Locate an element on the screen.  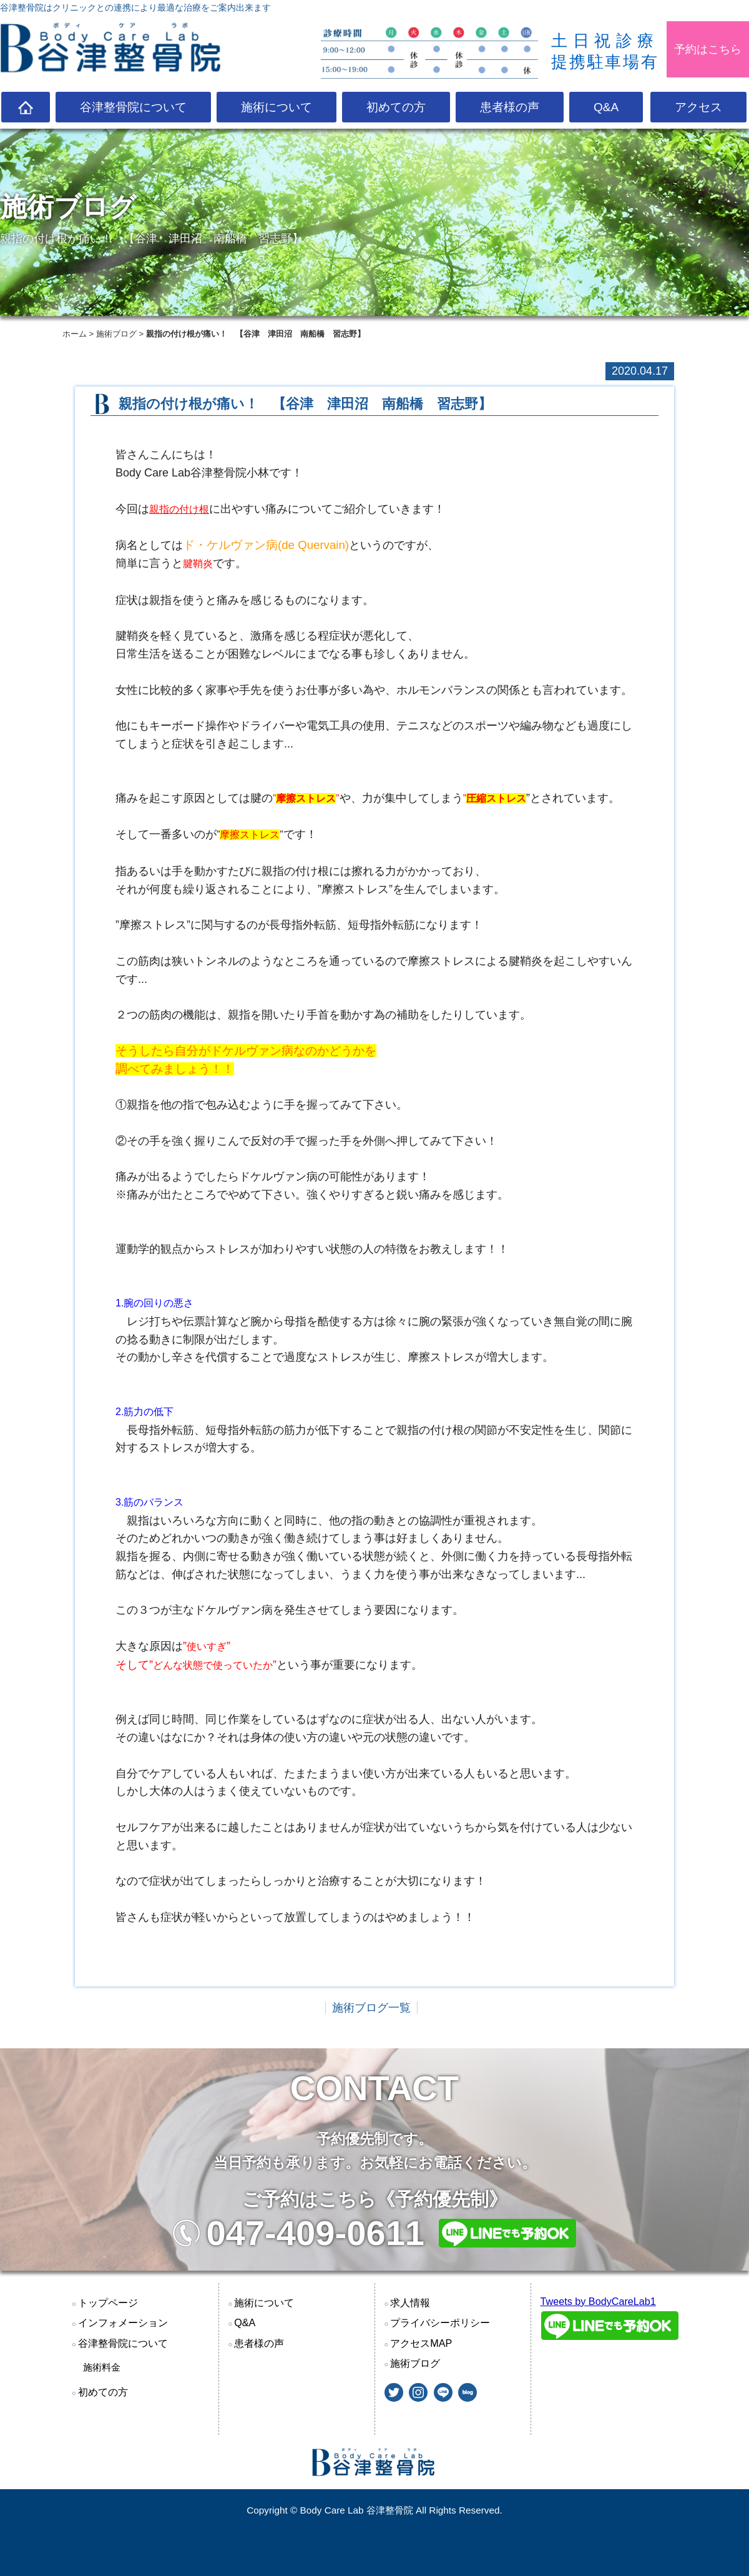
Tweets by BodyCareLab1 is located at coordinates (598, 2301).